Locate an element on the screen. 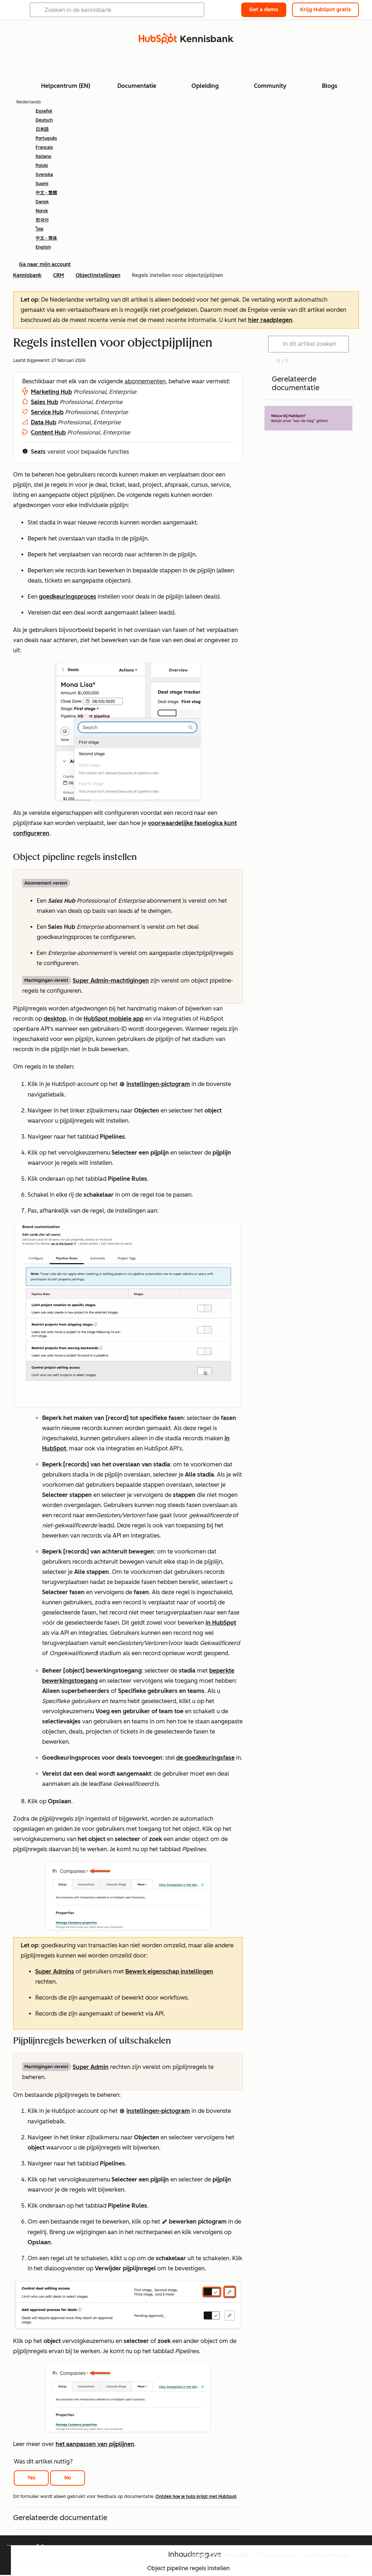 Image resolution: width=372 pixels, height=2576 pixels. Sales Hub is located at coordinates (44, 402).